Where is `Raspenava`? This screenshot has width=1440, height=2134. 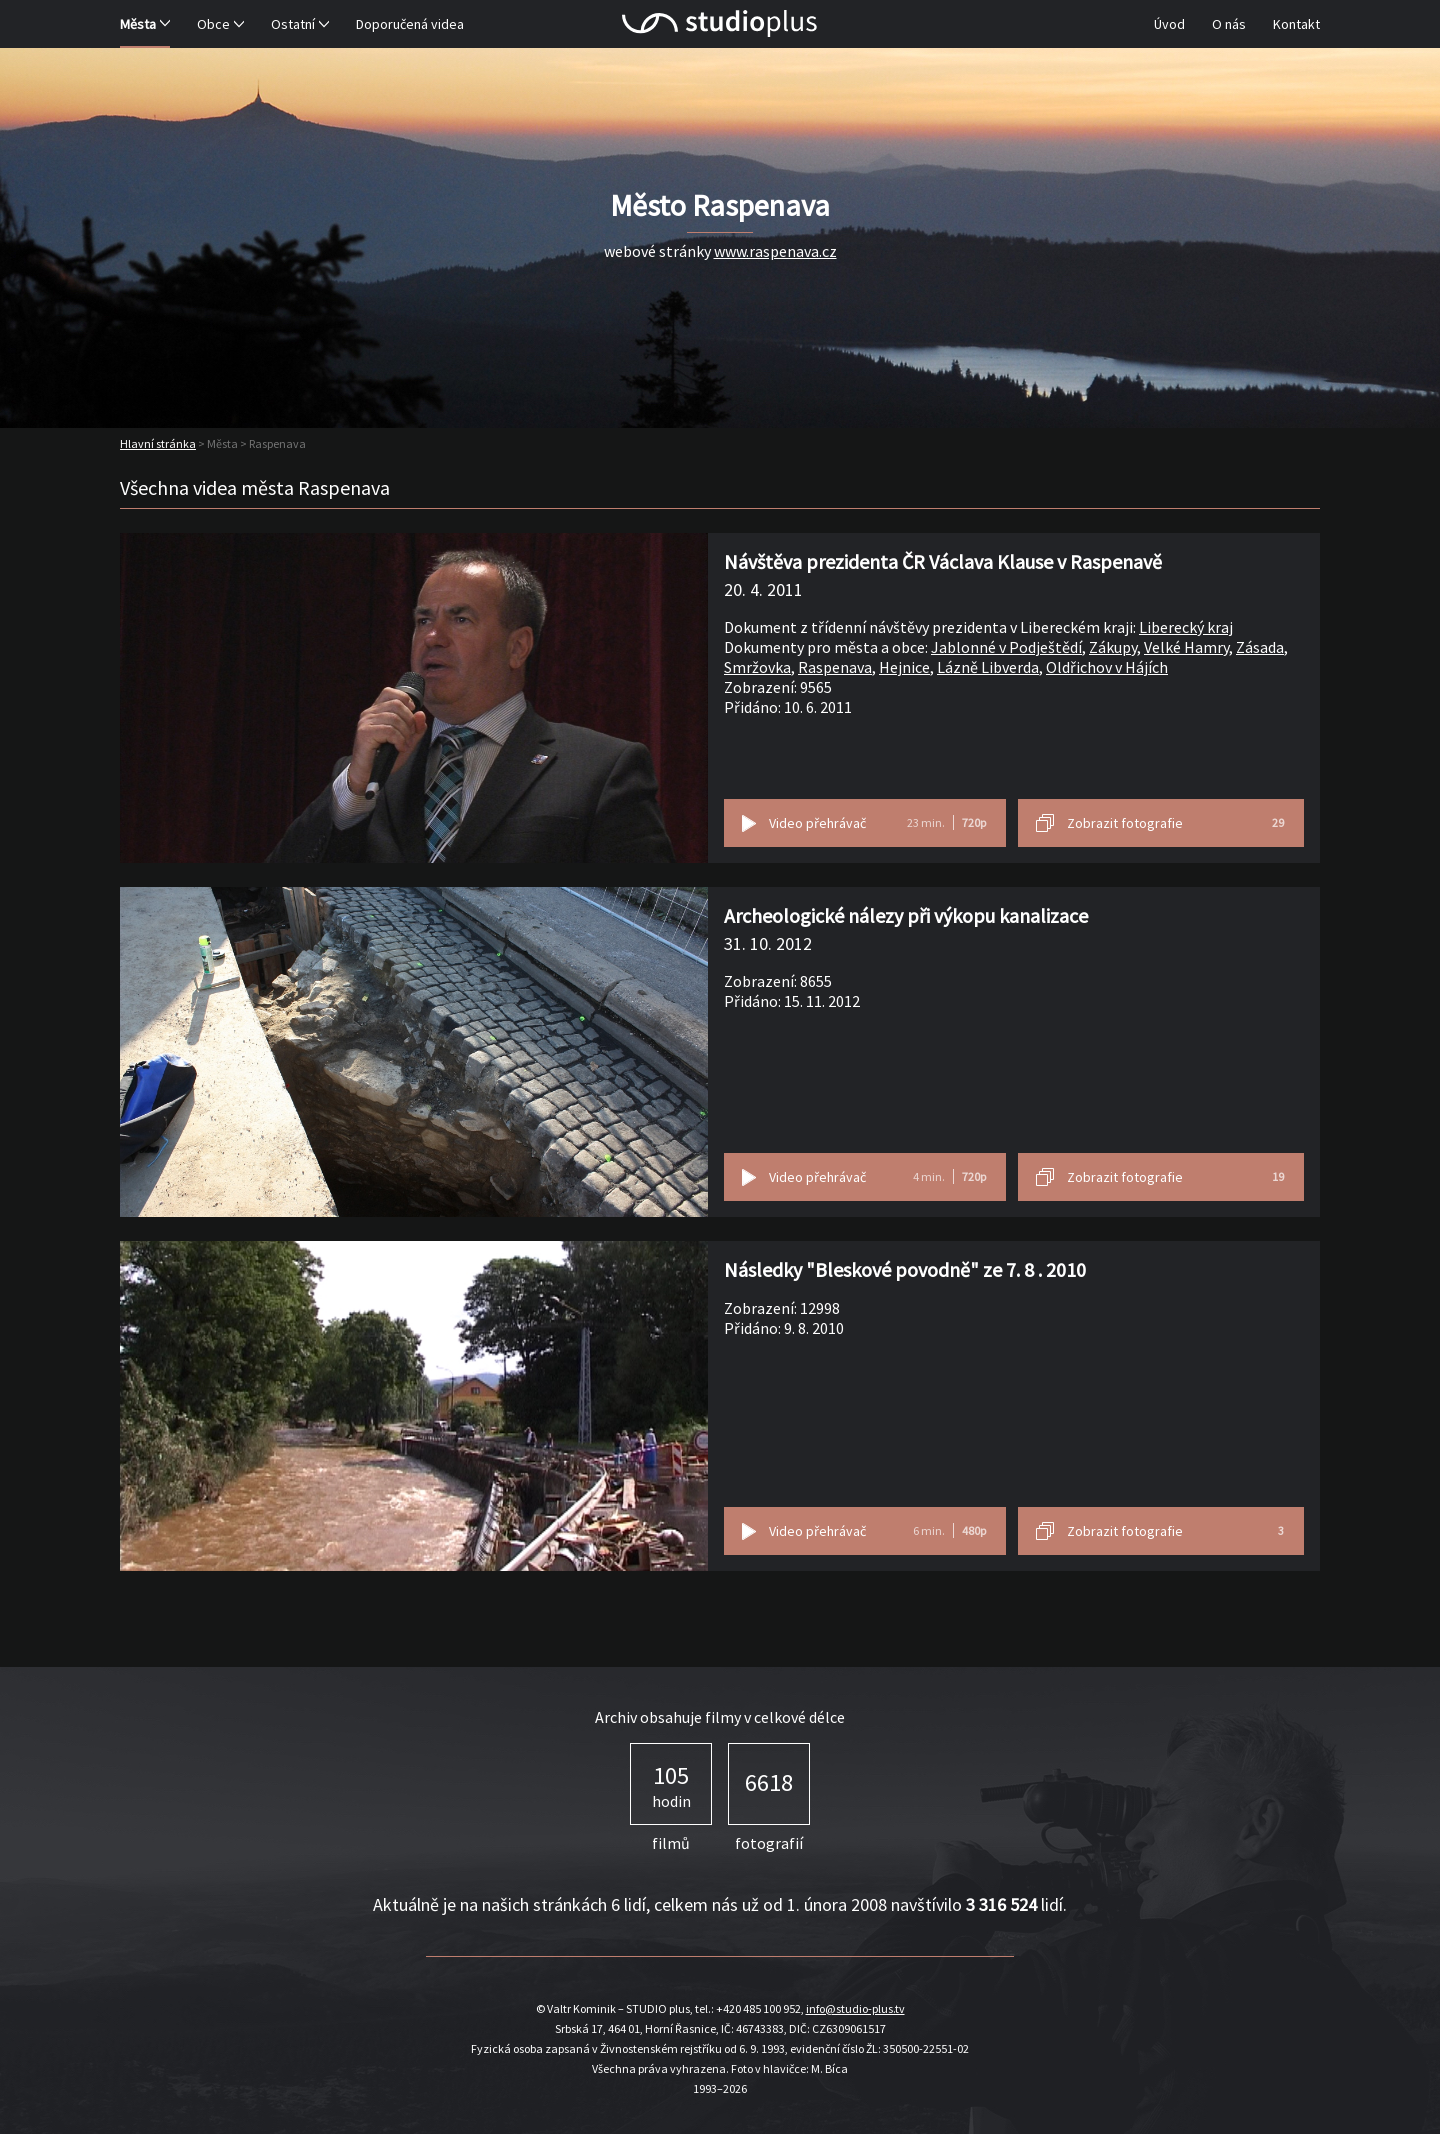
Raspenava is located at coordinates (835, 667).